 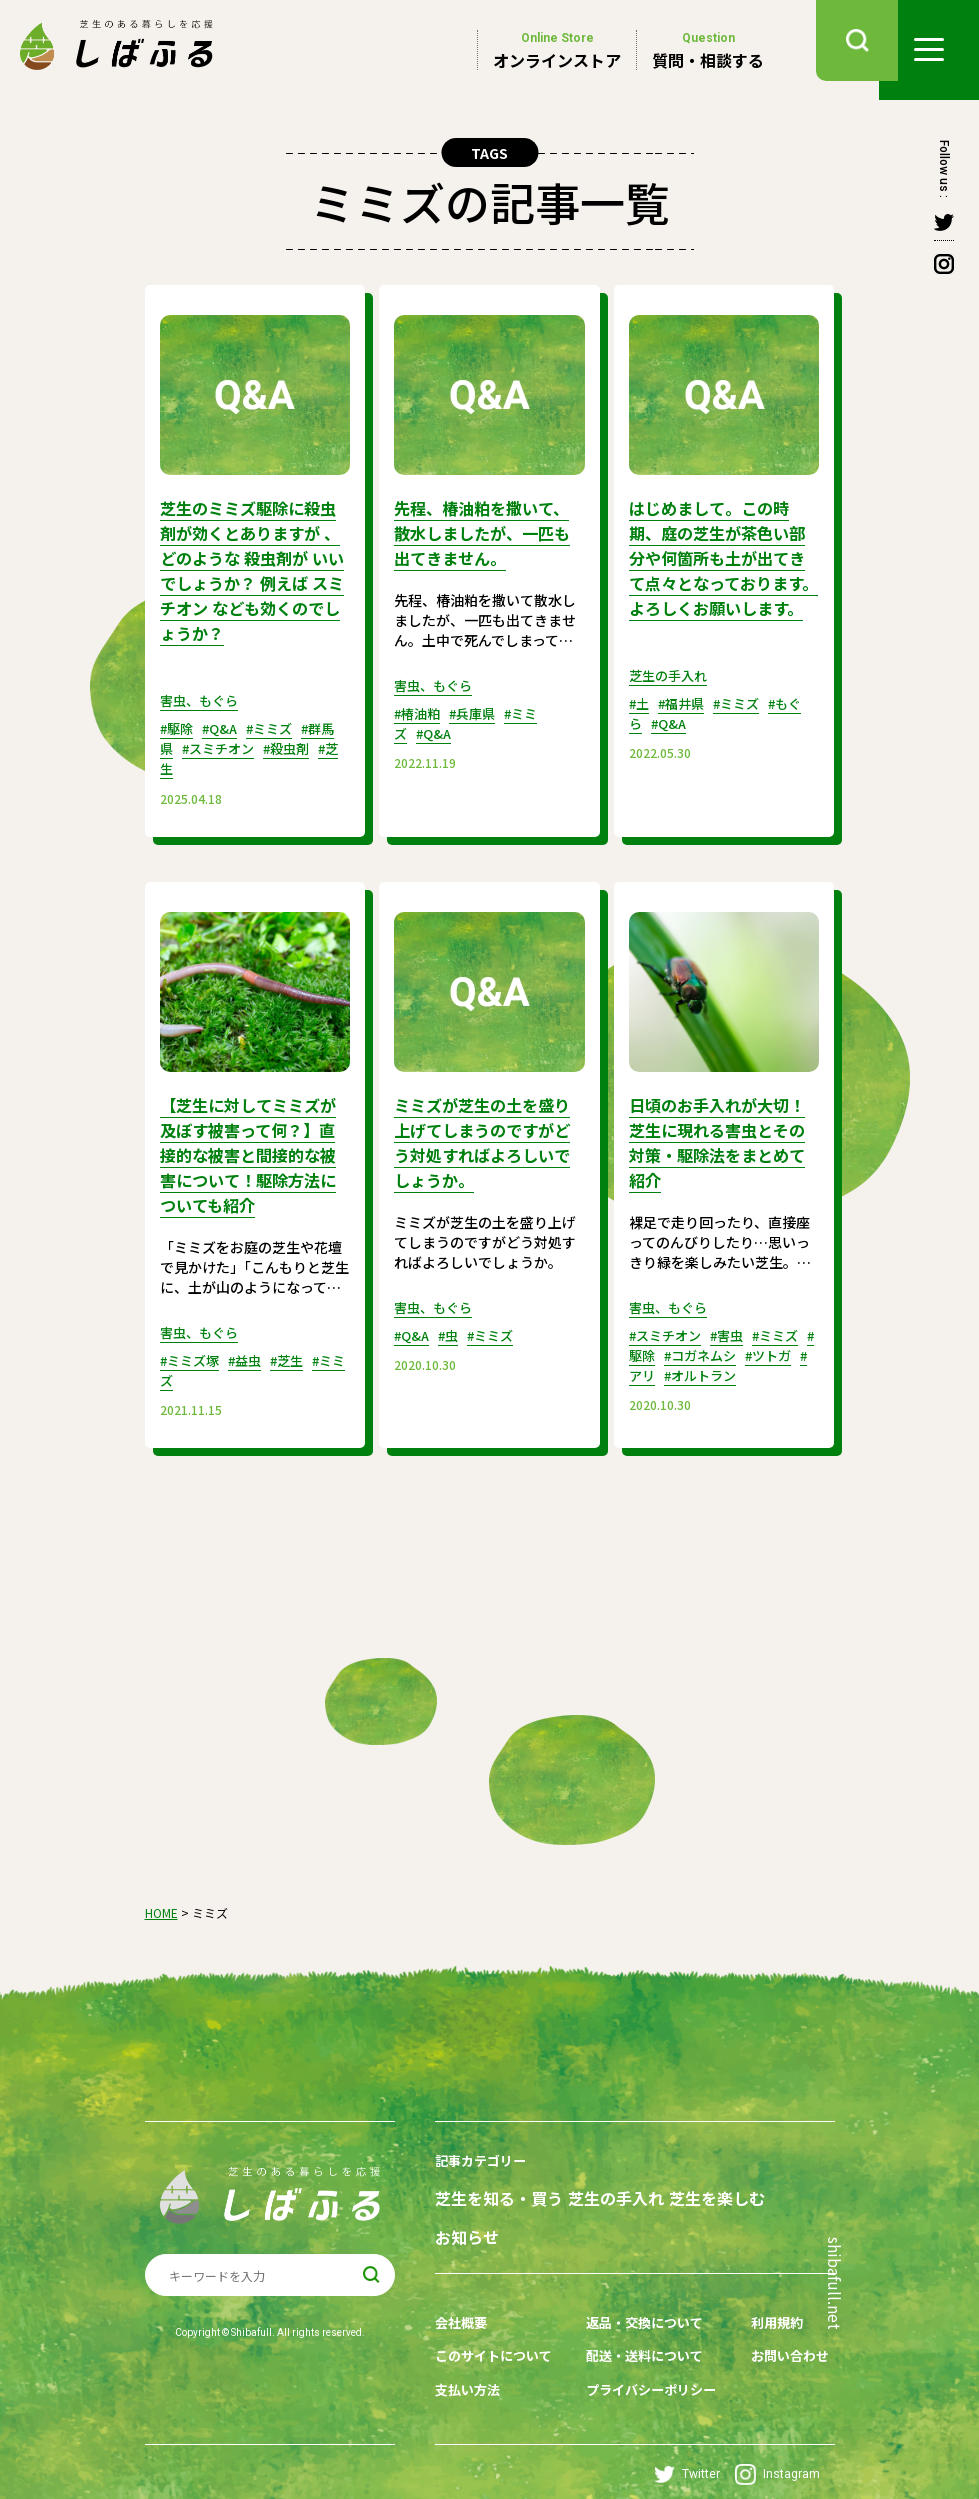 What do you see at coordinates (254, 1145) in the screenshot?
I see `【芝生に対してミミズが及ぼす被害って何？】直接的な被害と間接的な被害について！駆除方法についても紹介` at bounding box center [254, 1145].